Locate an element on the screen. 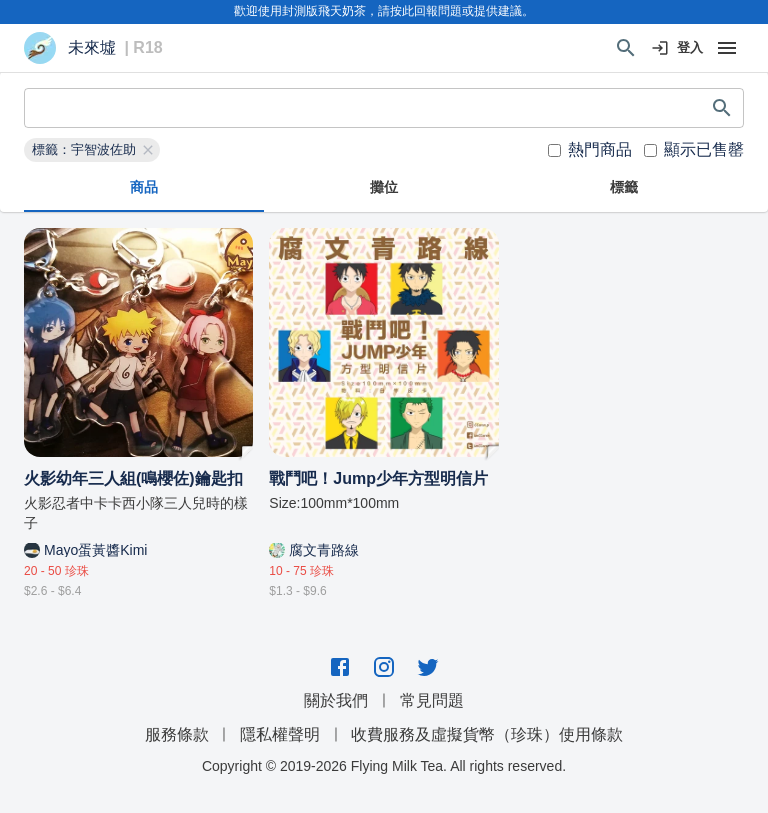  隱私權聲明 is located at coordinates (280, 734).